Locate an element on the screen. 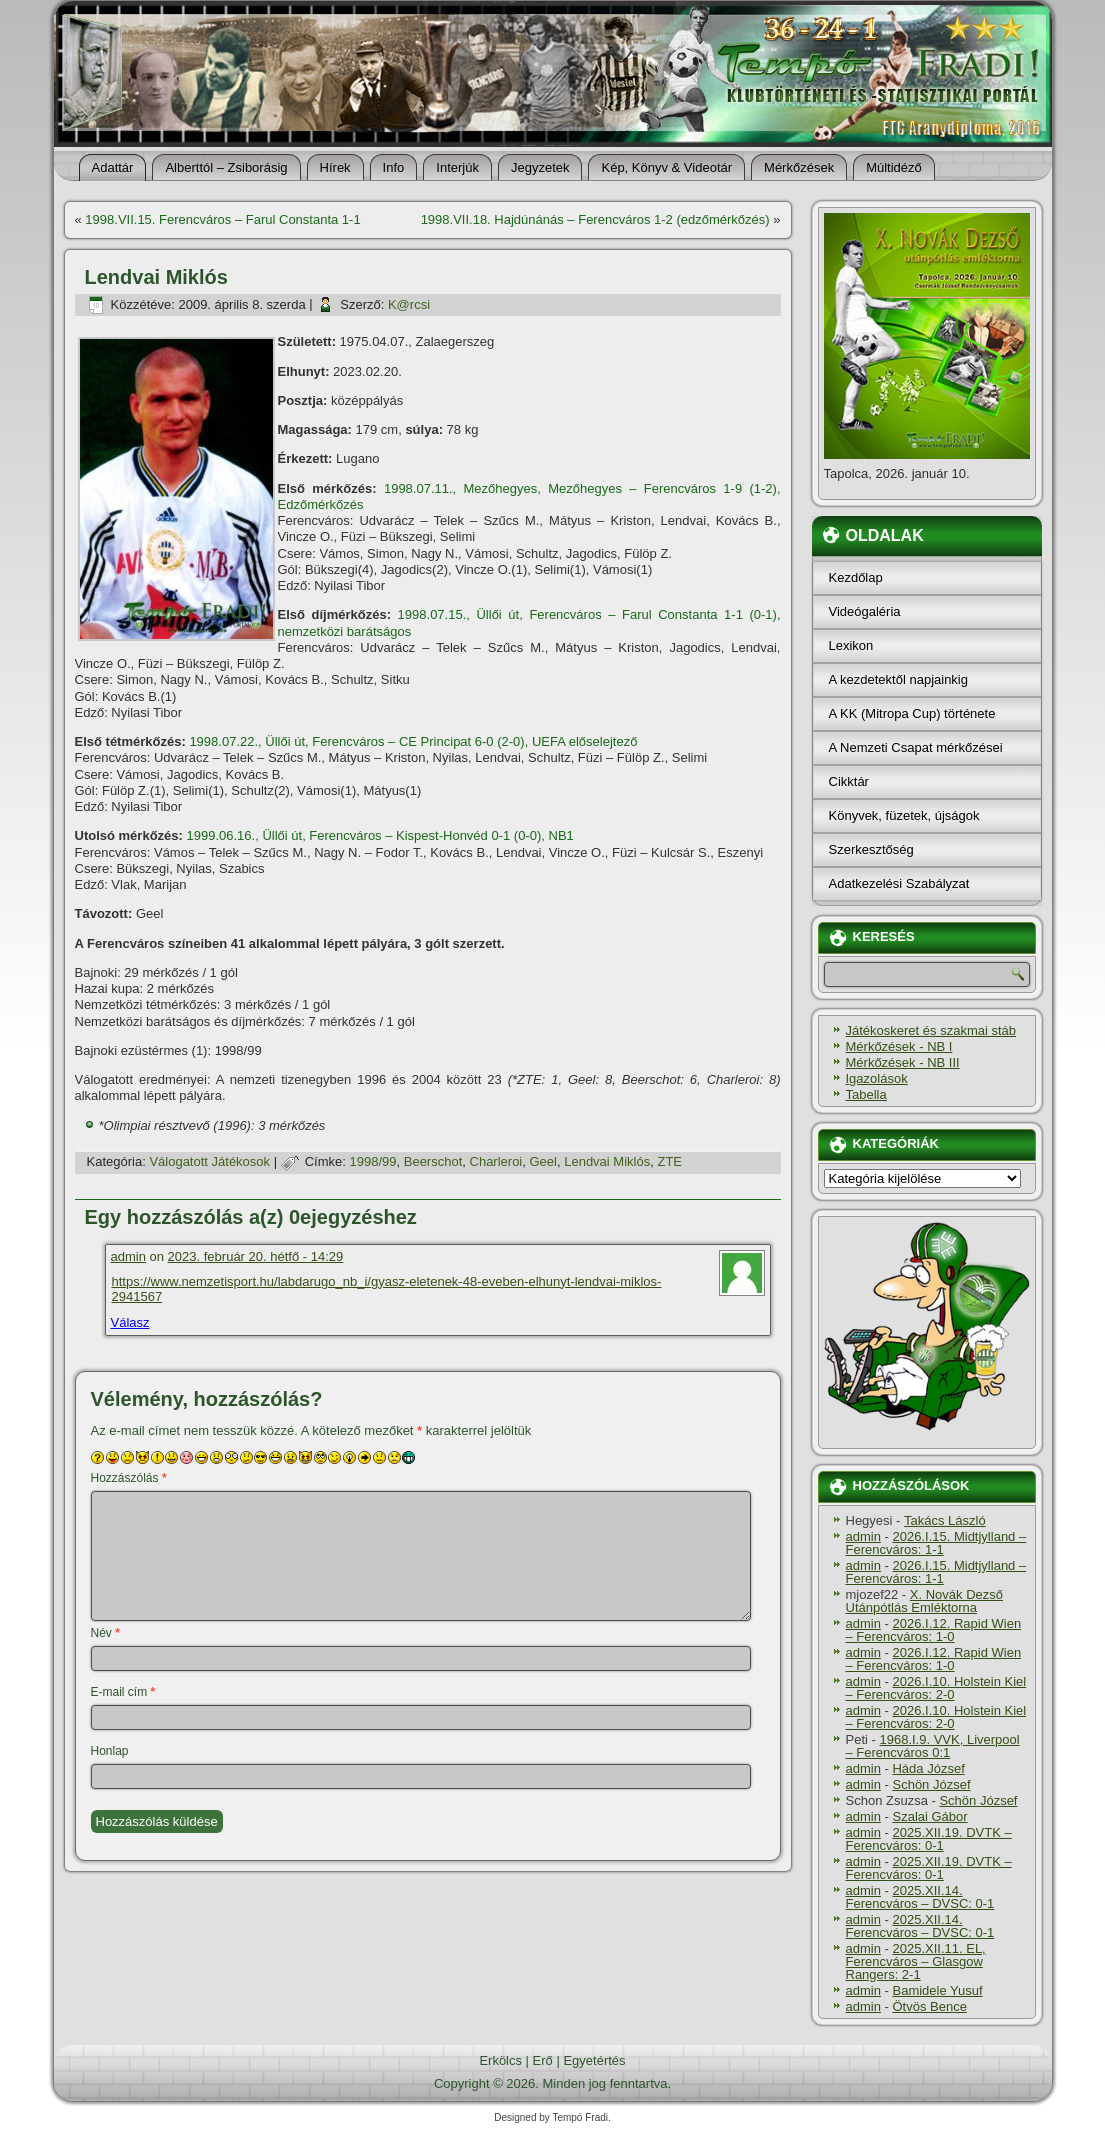 This screenshot has height=2133, width=1105. E-mail cím is located at coordinates (123, 1692).